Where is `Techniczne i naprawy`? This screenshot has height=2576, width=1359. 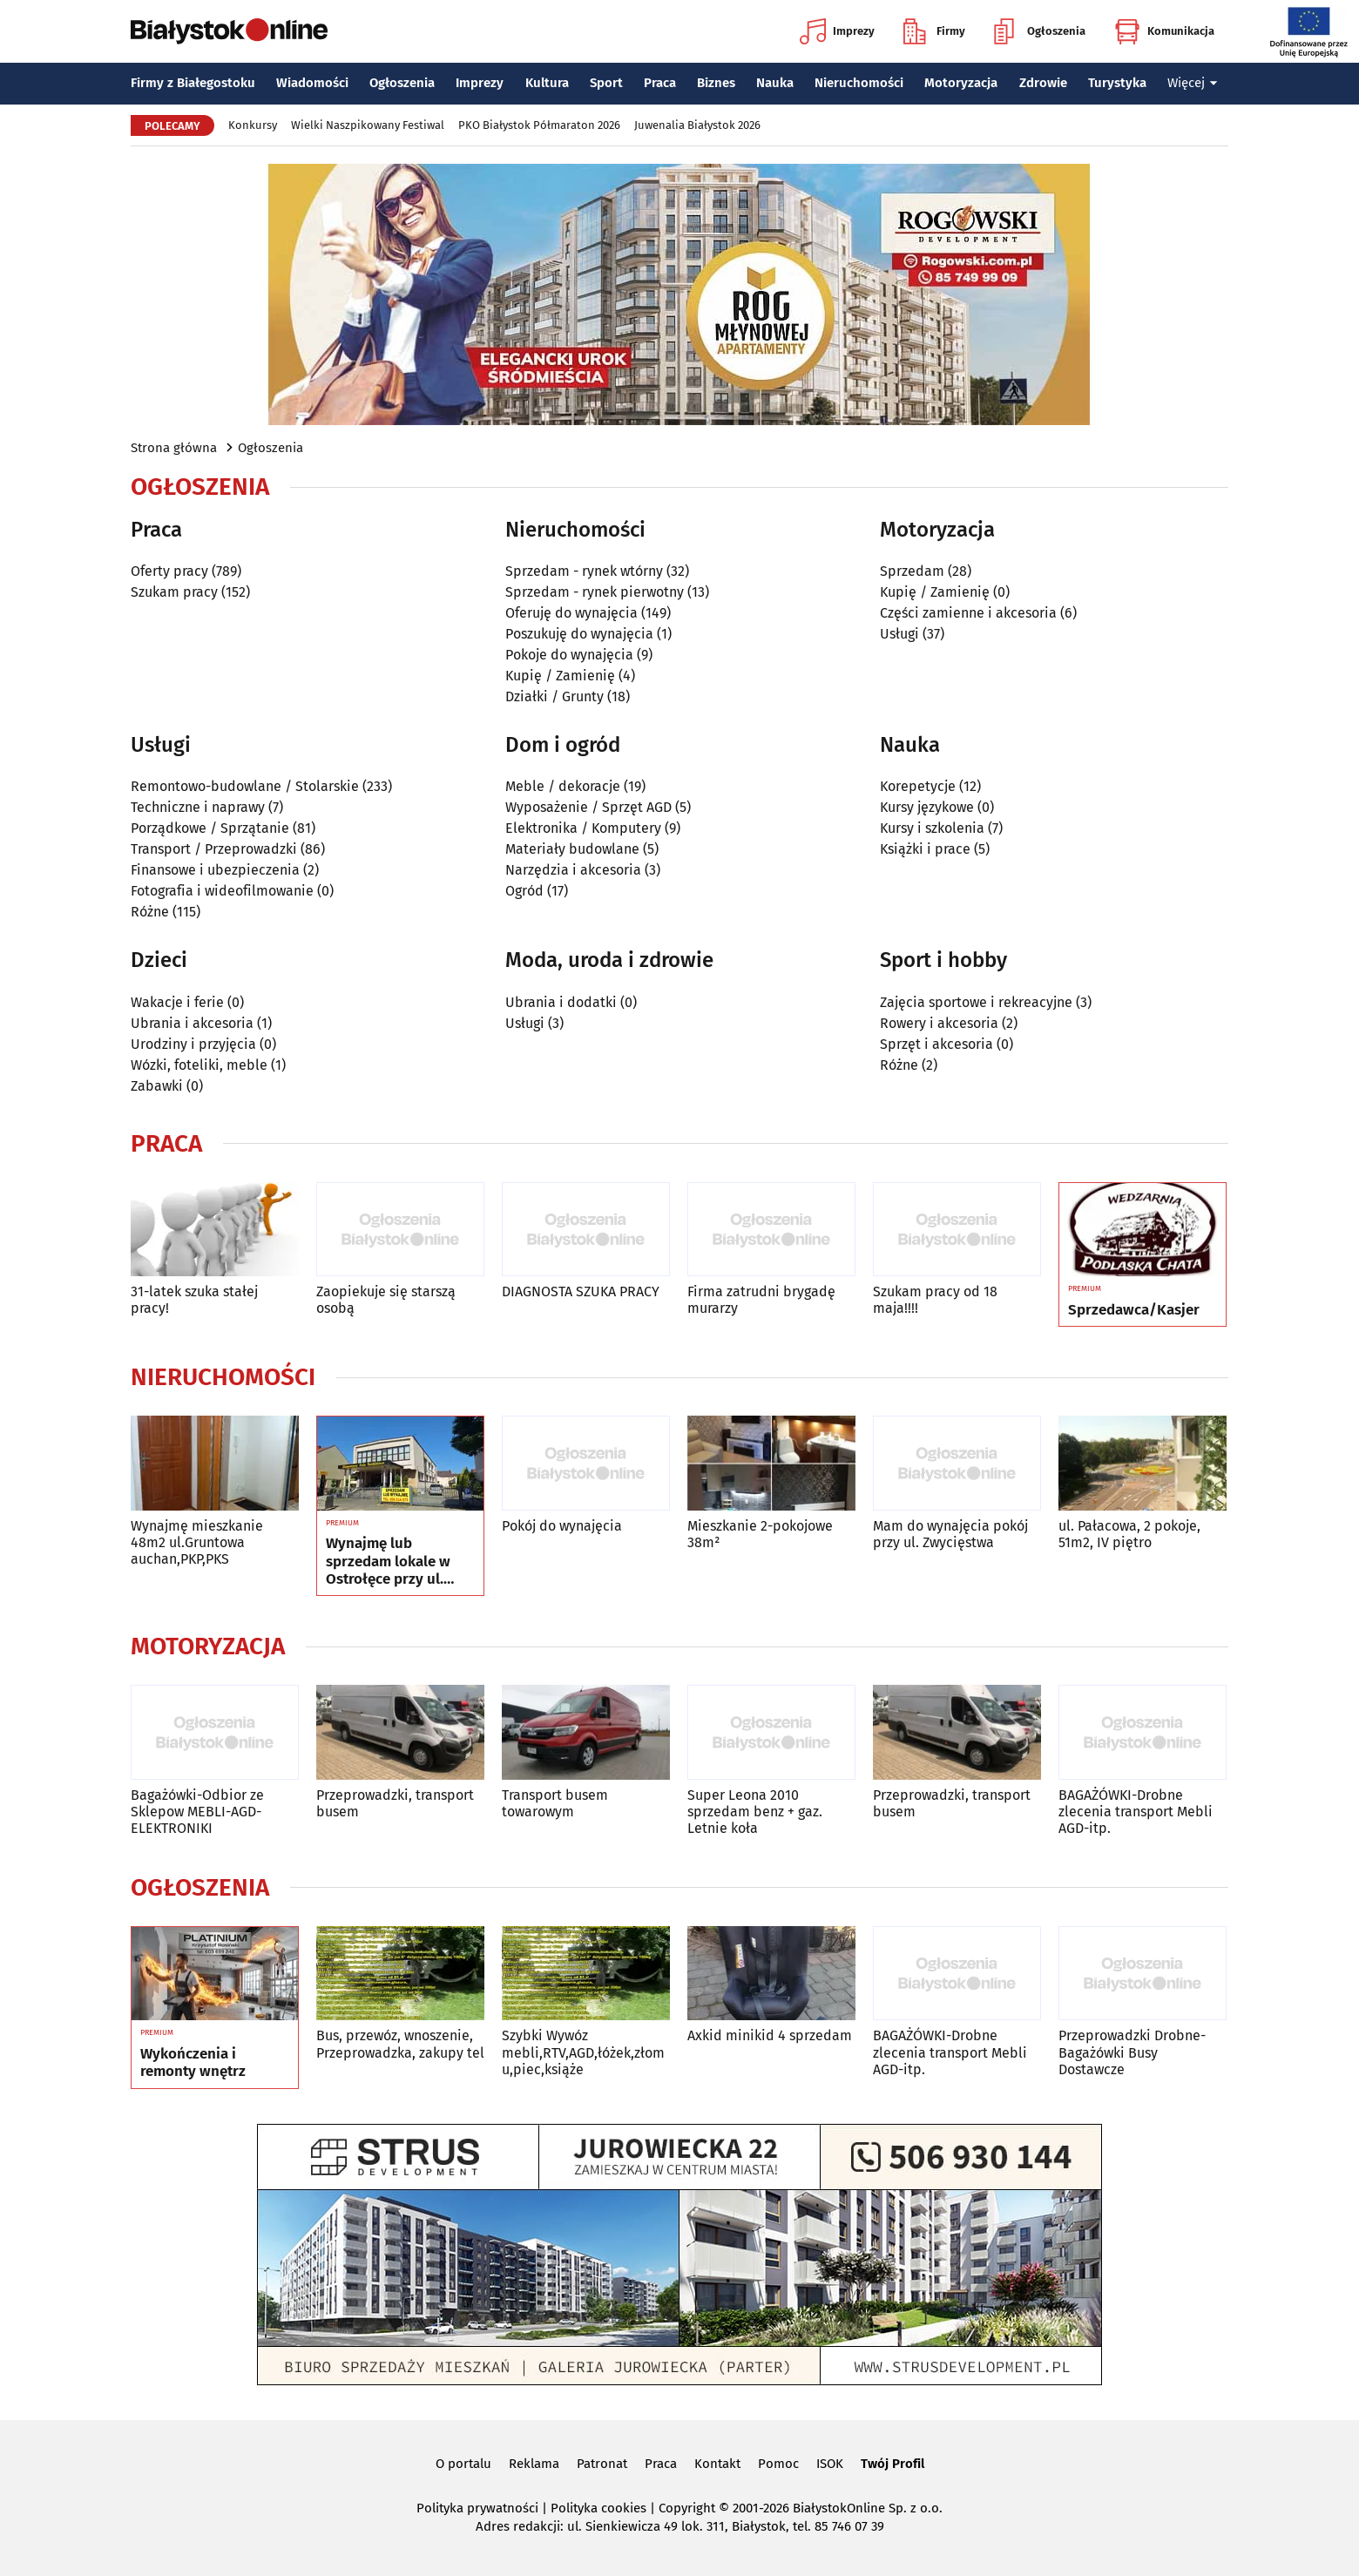
Techniczne i naprawy is located at coordinates (198, 807).